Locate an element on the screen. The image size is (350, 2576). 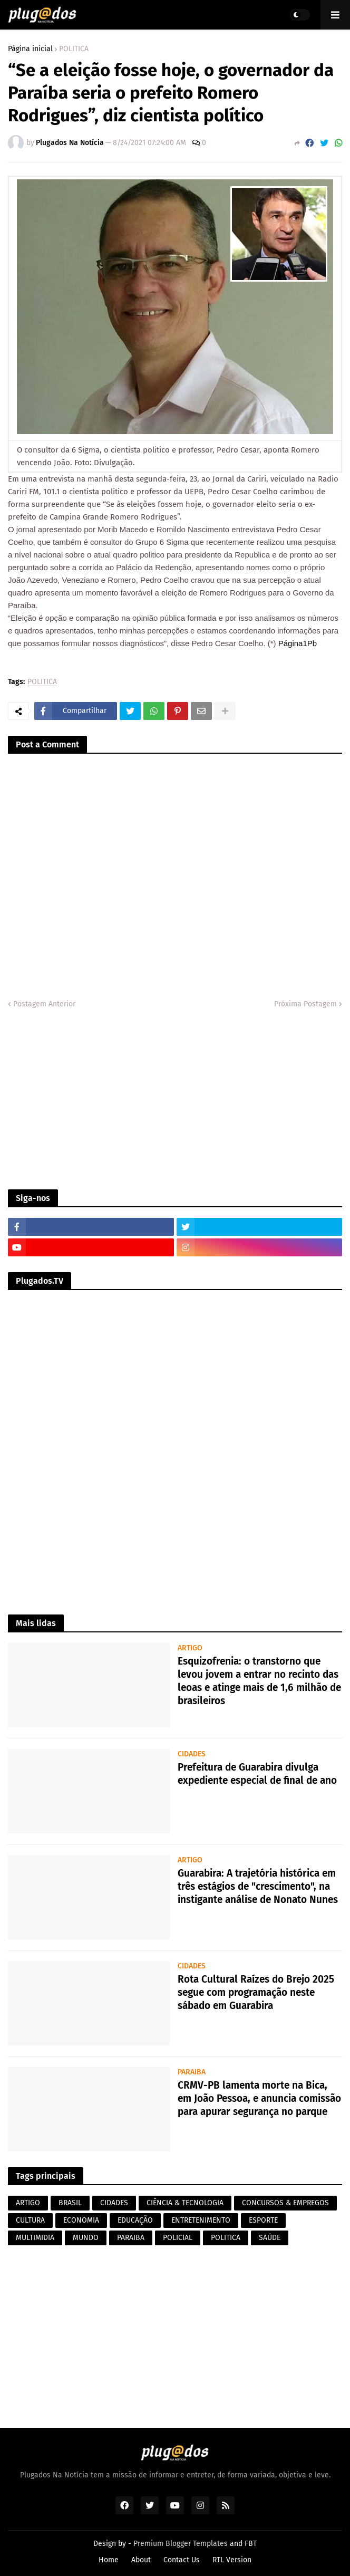
BRASIL is located at coordinates (70, 2202).